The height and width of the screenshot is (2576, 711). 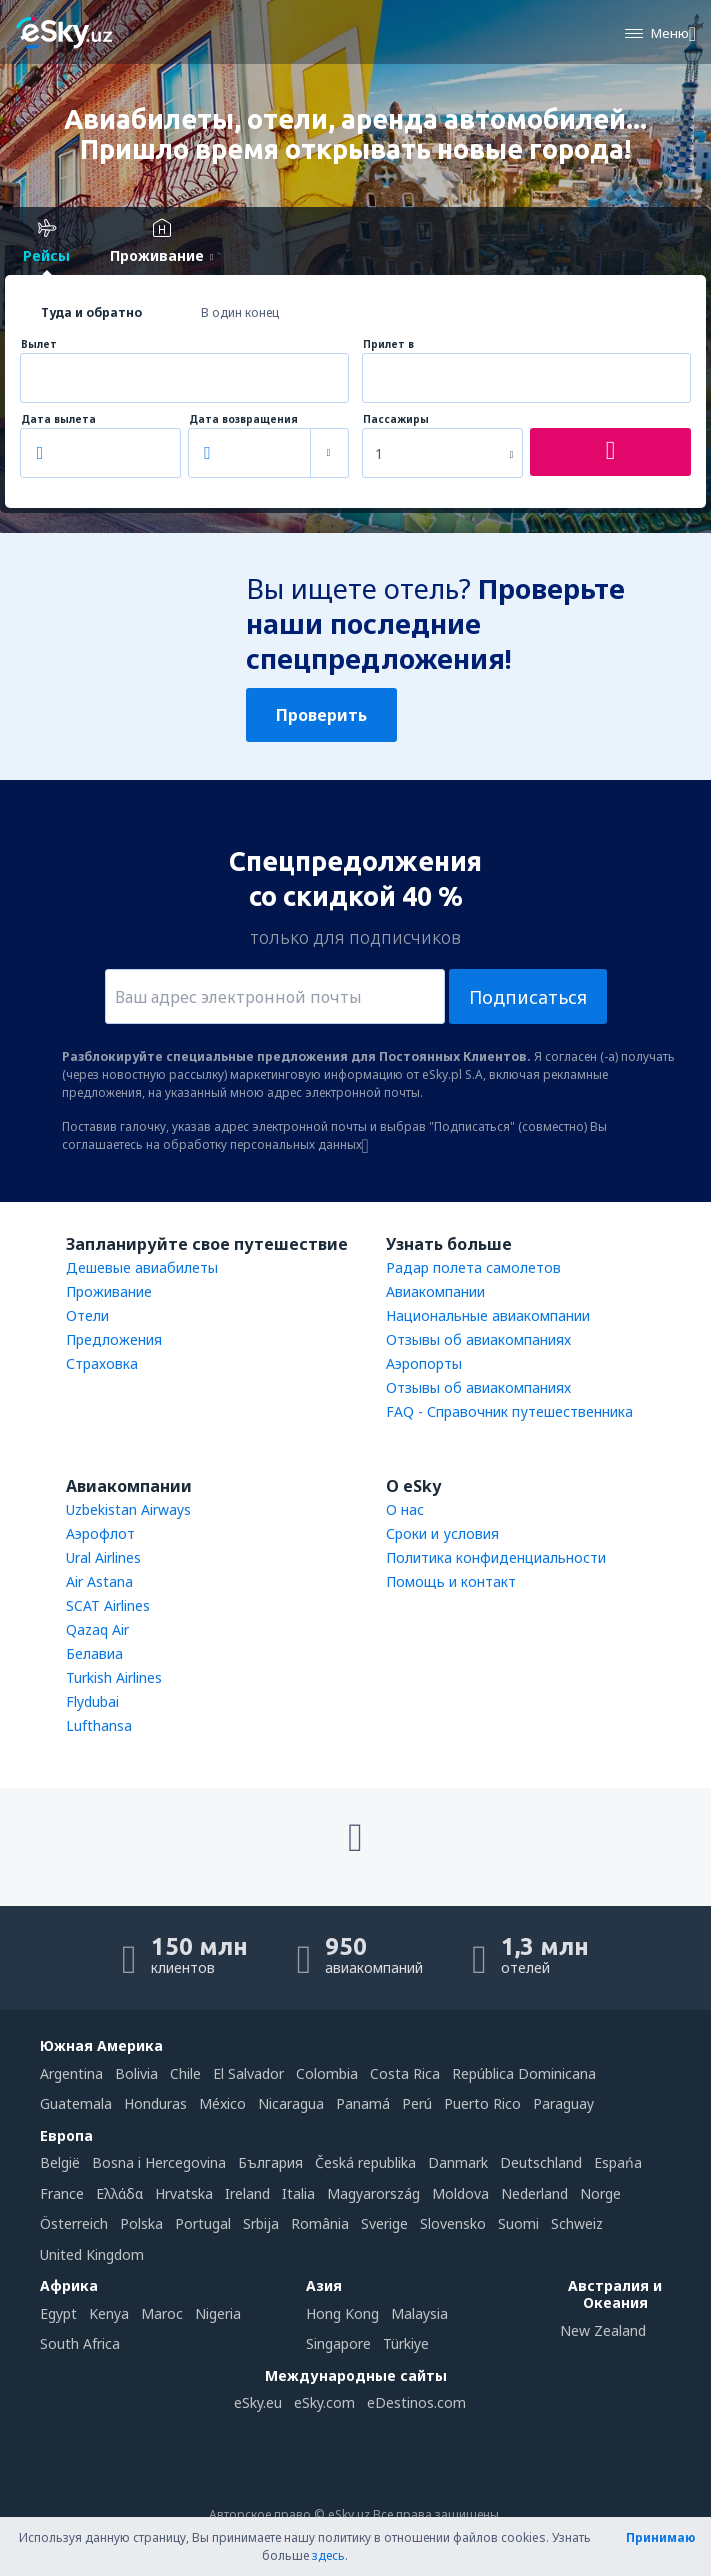 I want to click on Malaysia, so click(x=419, y=2313).